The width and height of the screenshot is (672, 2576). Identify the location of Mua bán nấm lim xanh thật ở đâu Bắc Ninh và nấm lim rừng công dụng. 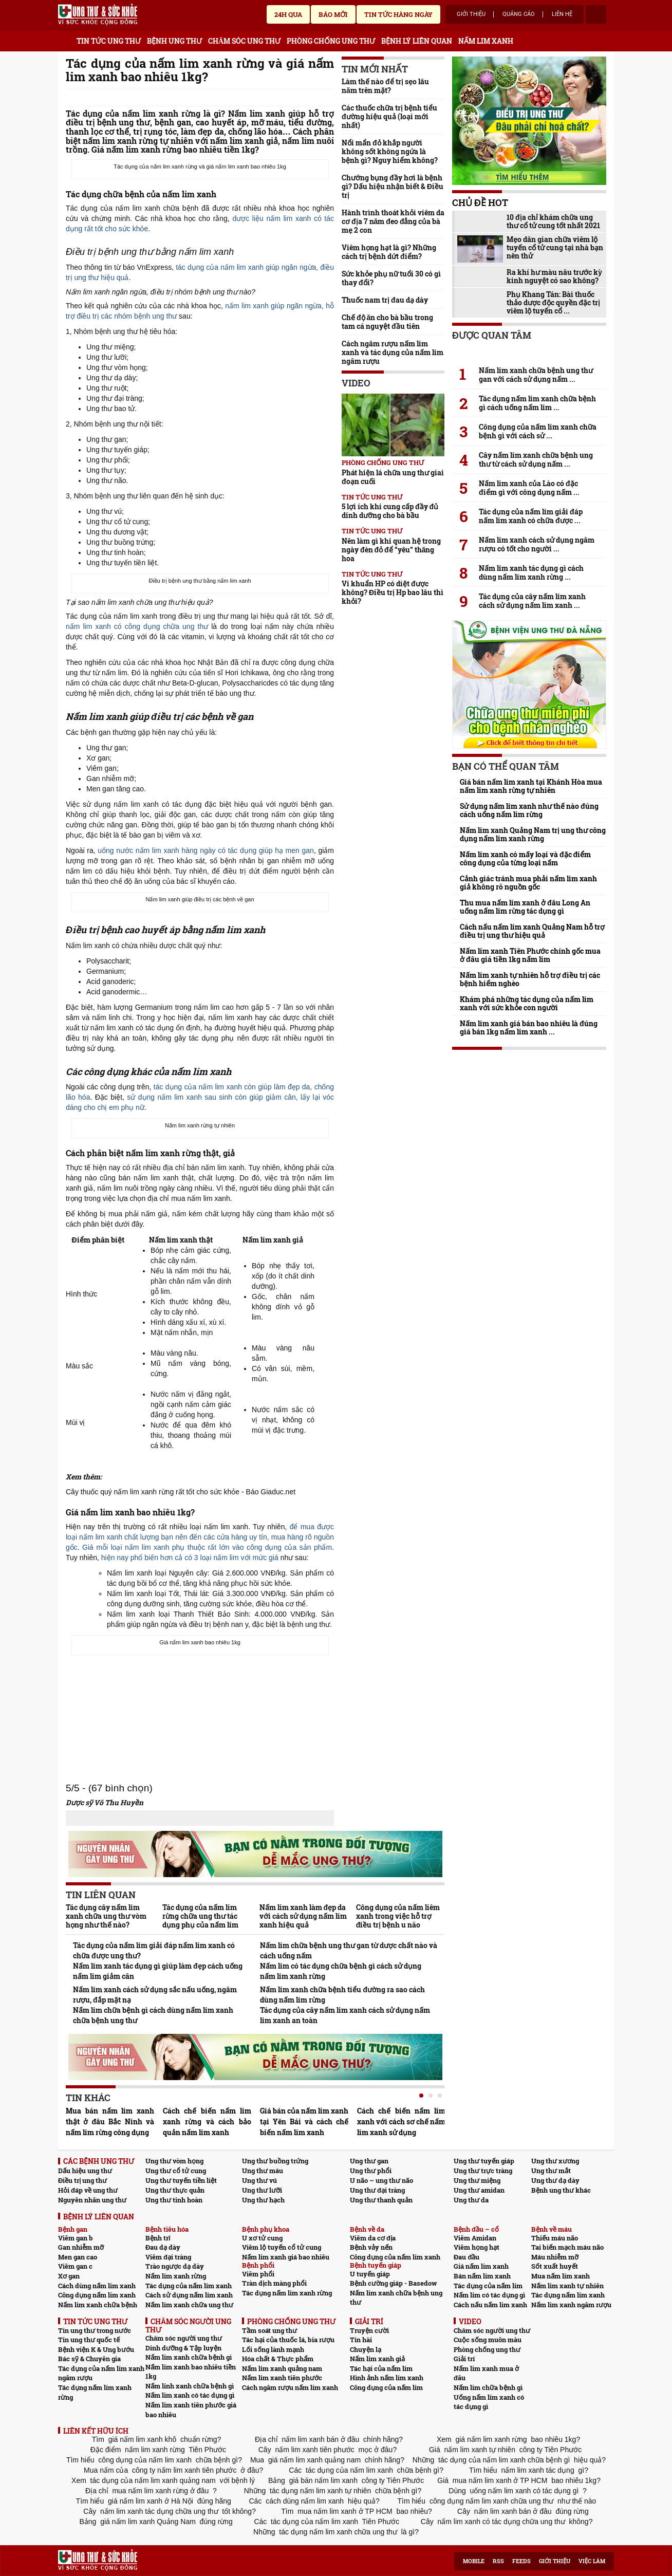
(110, 2121).